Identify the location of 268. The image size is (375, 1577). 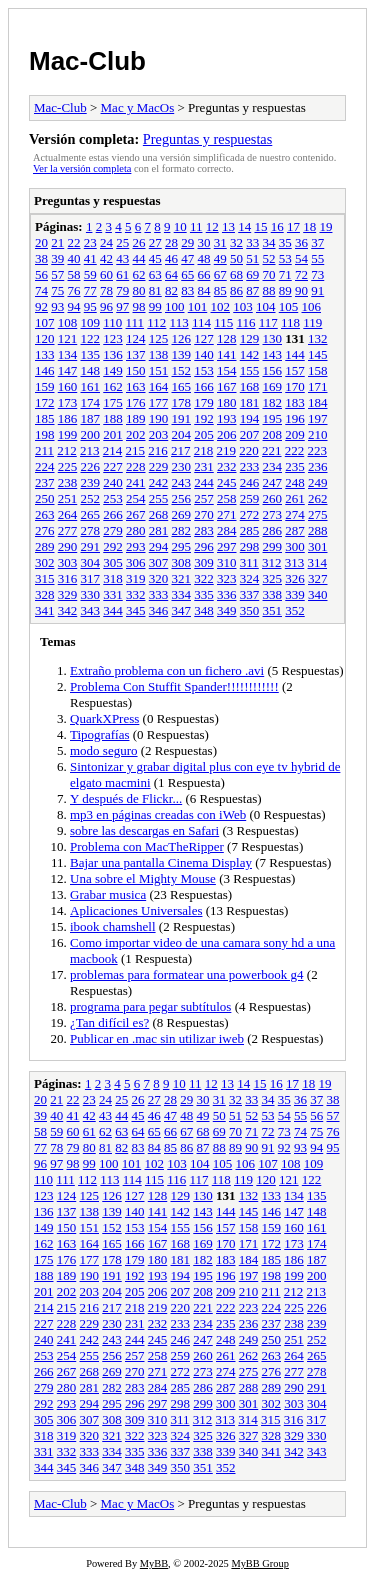
(159, 514).